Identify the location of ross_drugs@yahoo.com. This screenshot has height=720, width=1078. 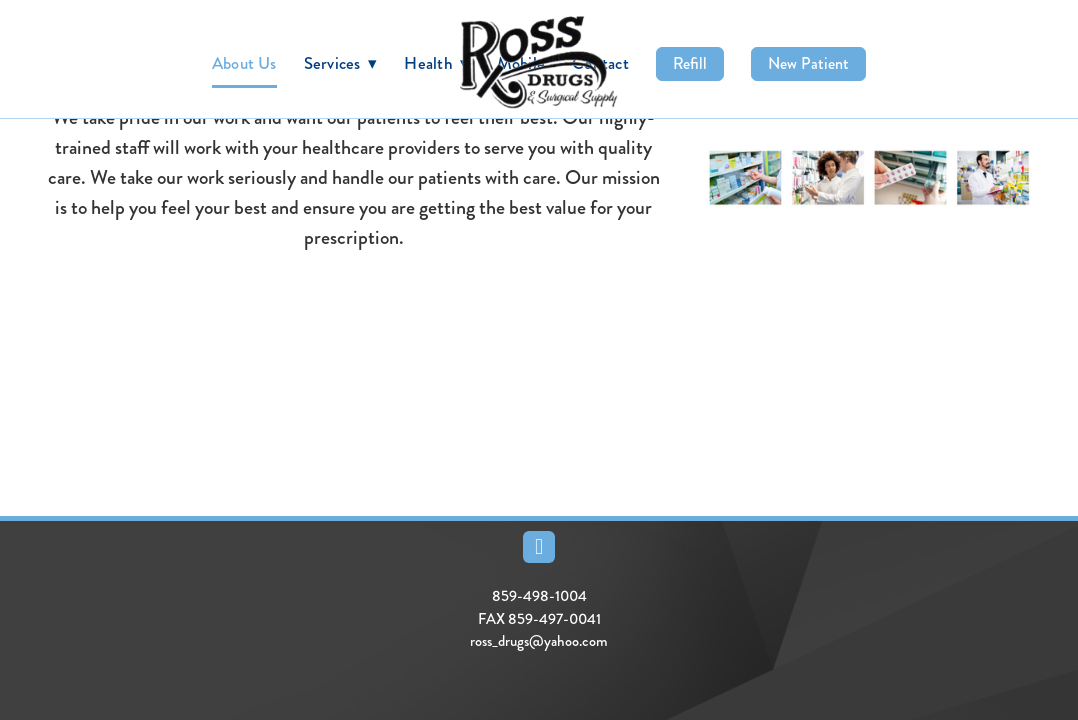
(539, 641).